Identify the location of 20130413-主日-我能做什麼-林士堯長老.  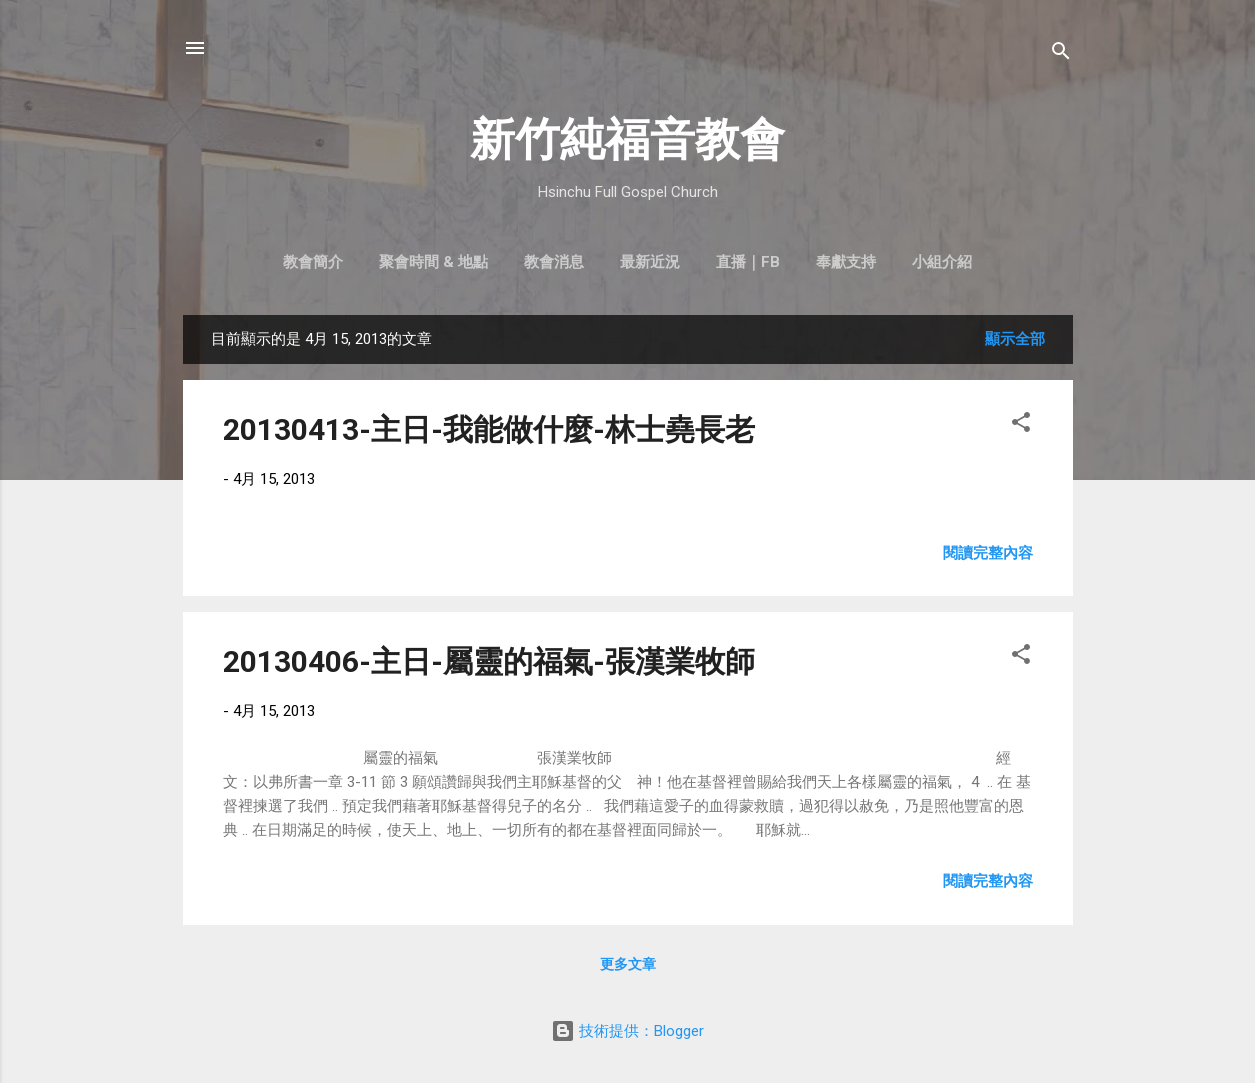
(489, 429).